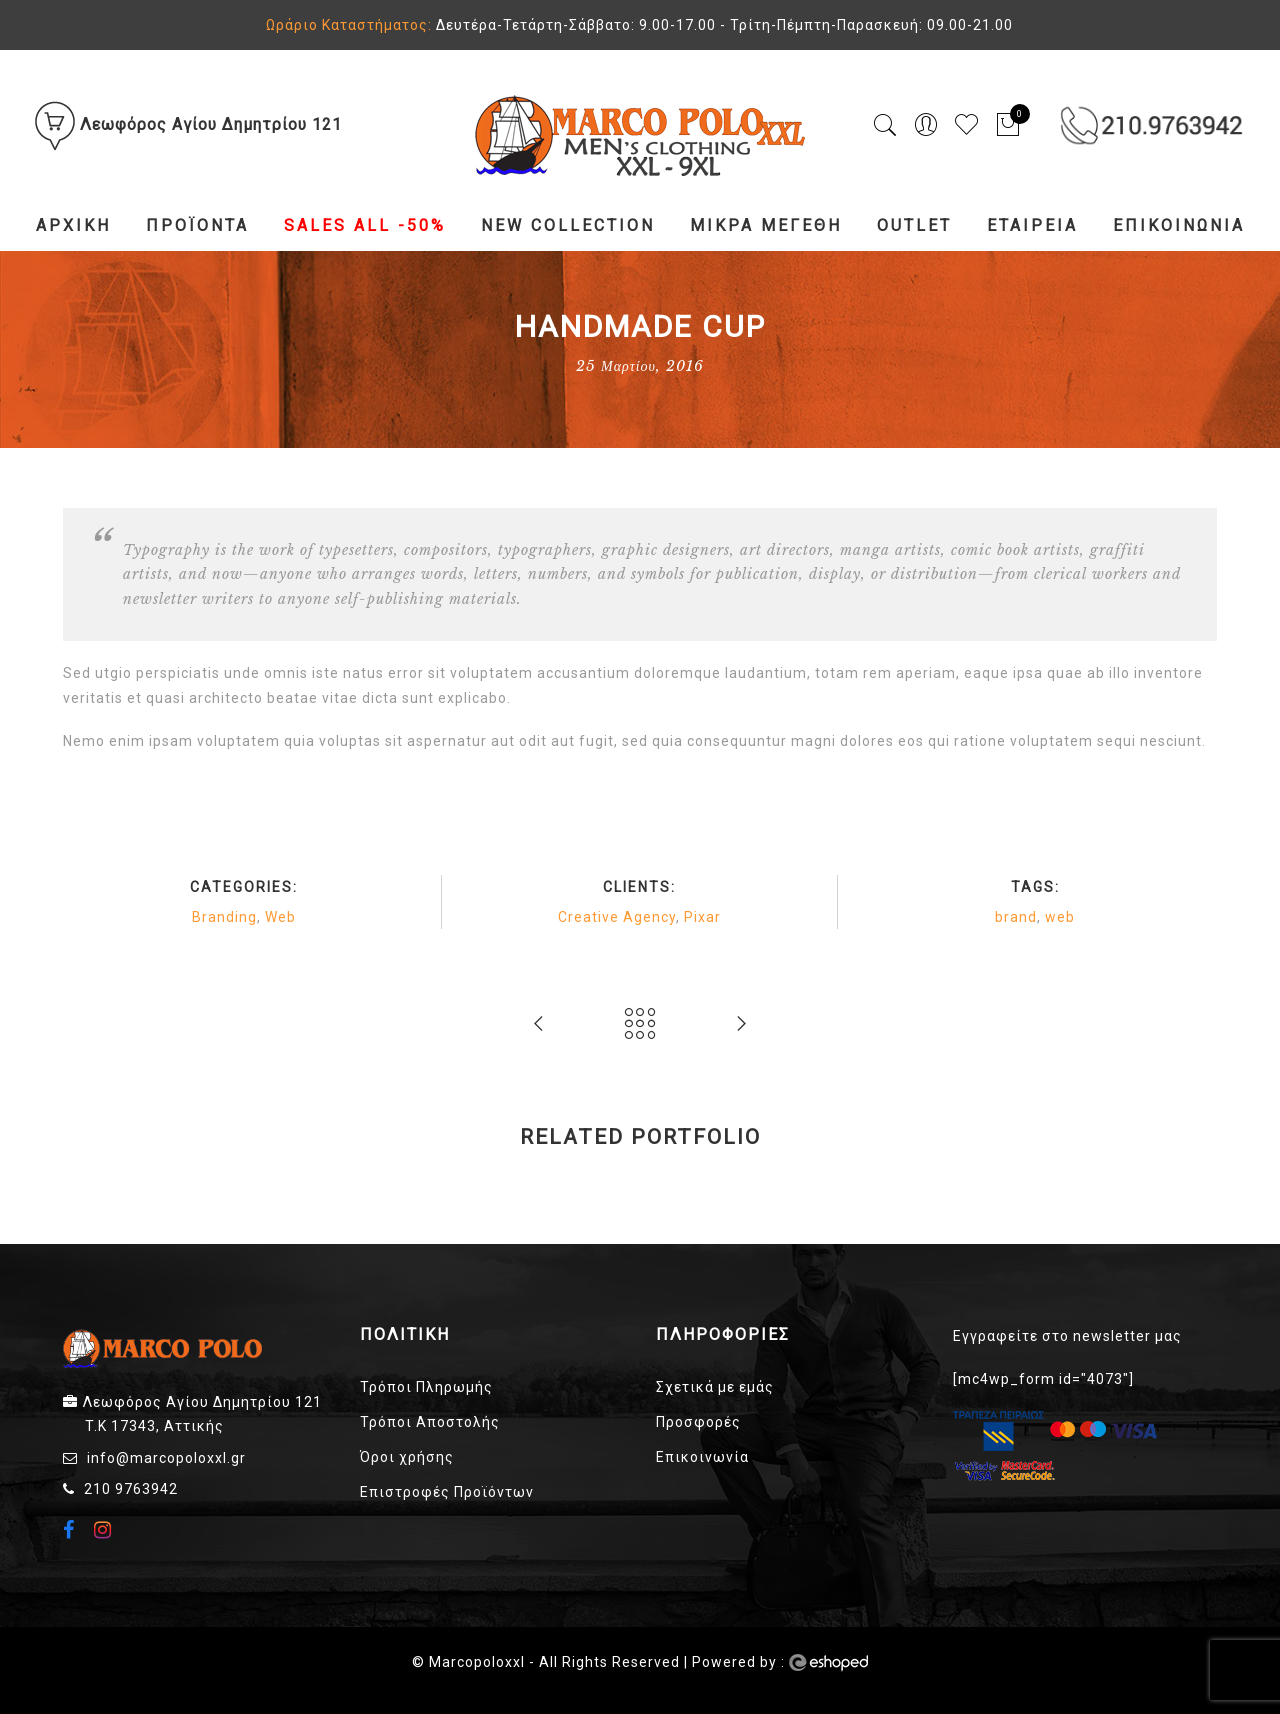  Describe the element at coordinates (1016, 917) in the screenshot. I see `brand` at that location.